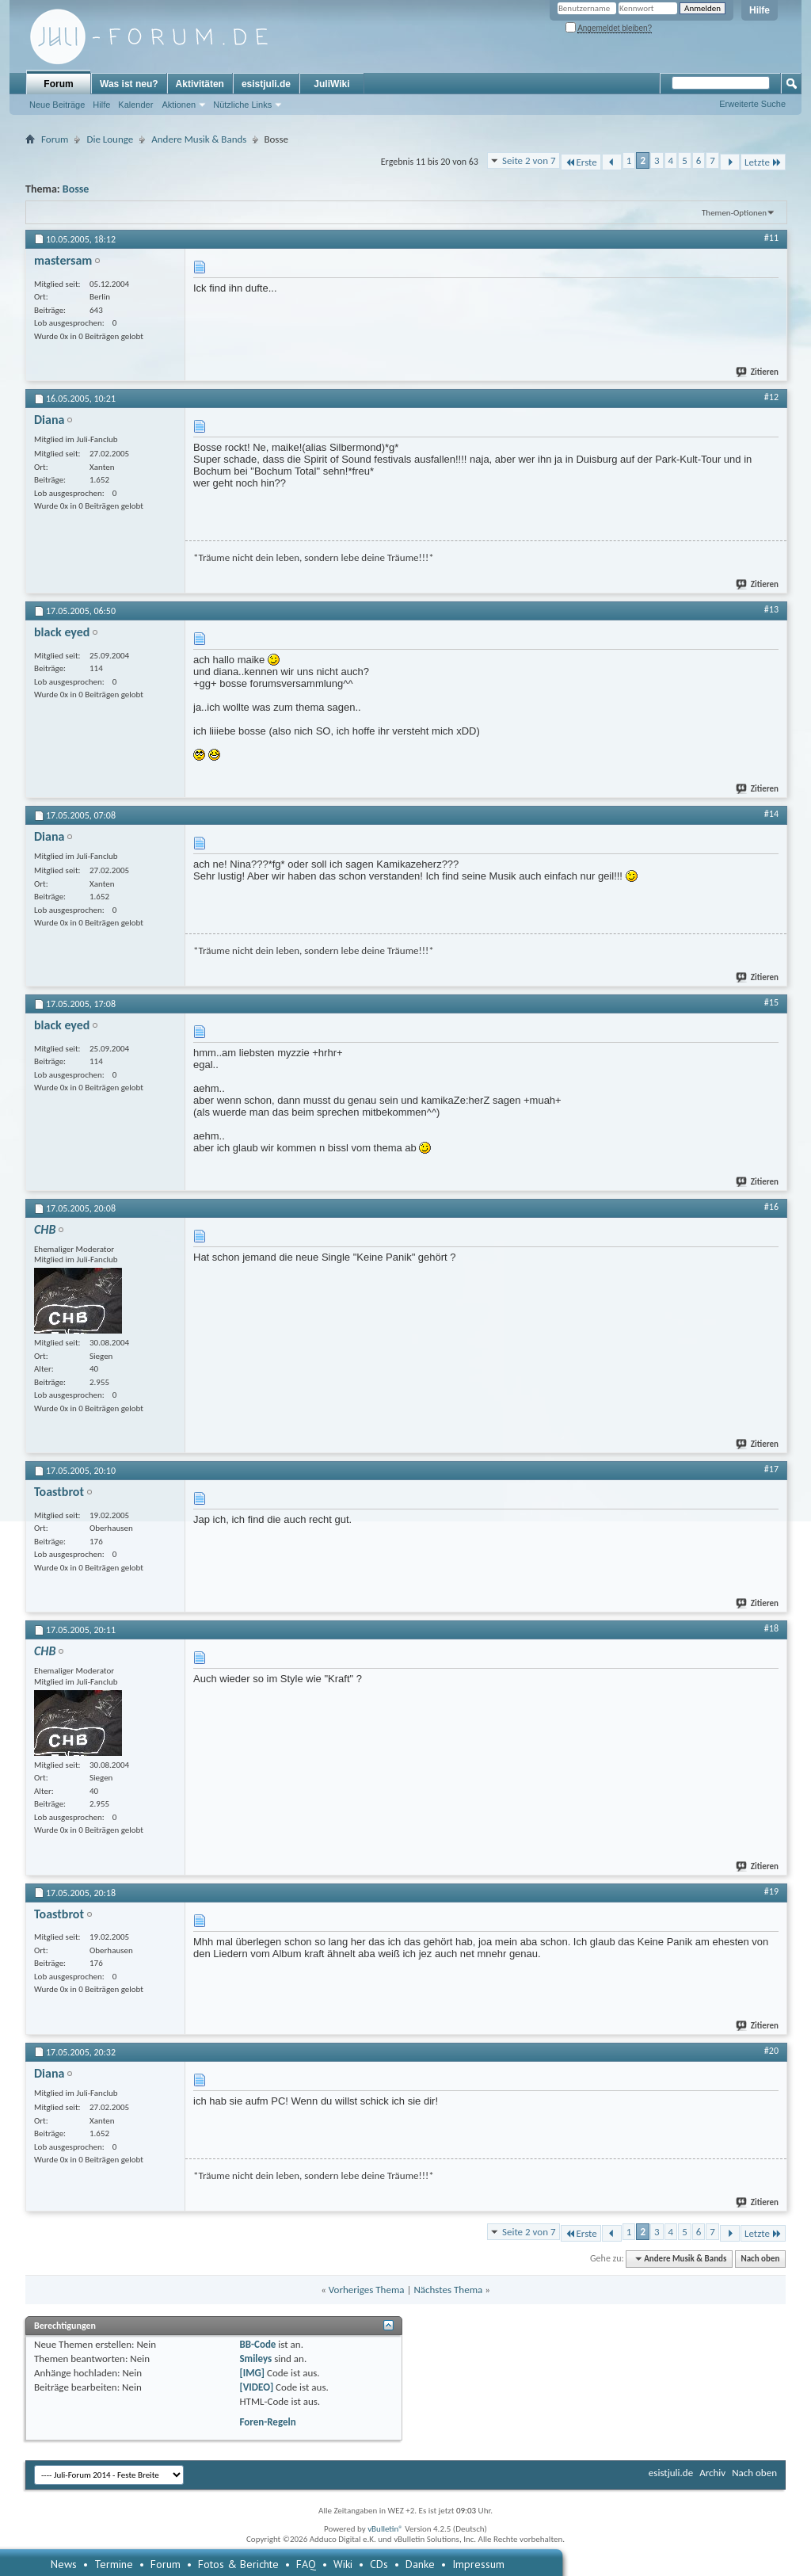 The width and height of the screenshot is (811, 2576). Describe the element at coordinates (256, 2387) in the screenshot. I see `[VIDEO]` at that location.